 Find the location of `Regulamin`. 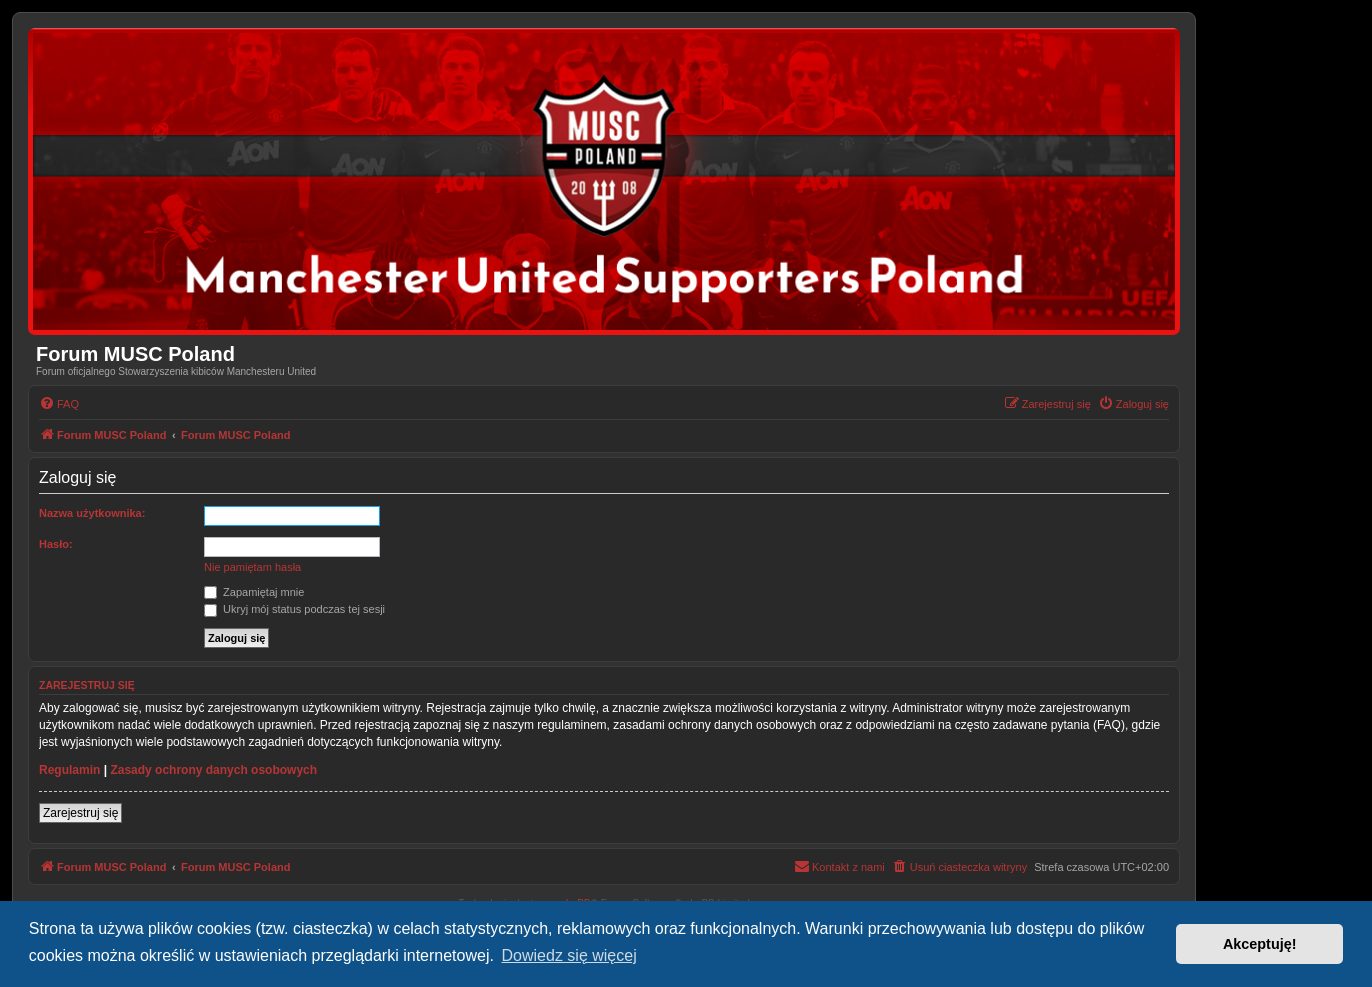

Regulamin is located at coordinates (69, 770).